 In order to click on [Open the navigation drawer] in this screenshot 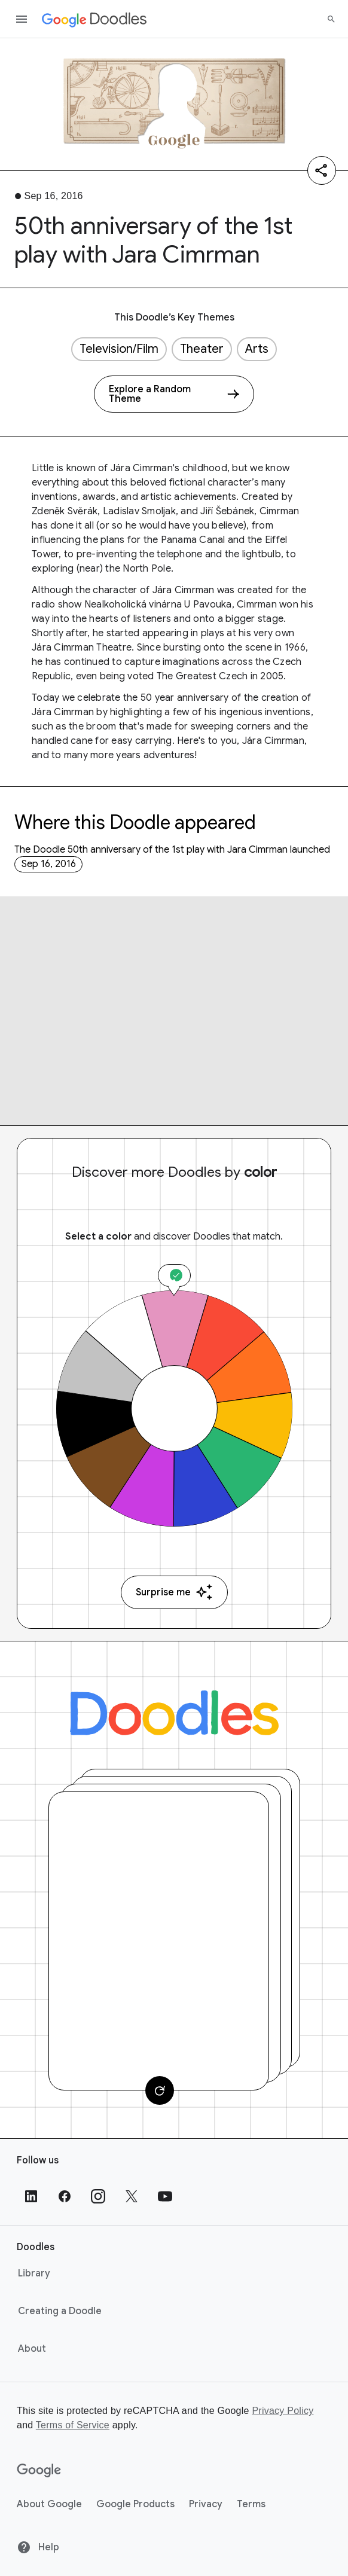, I will do `click(21, 19)`.